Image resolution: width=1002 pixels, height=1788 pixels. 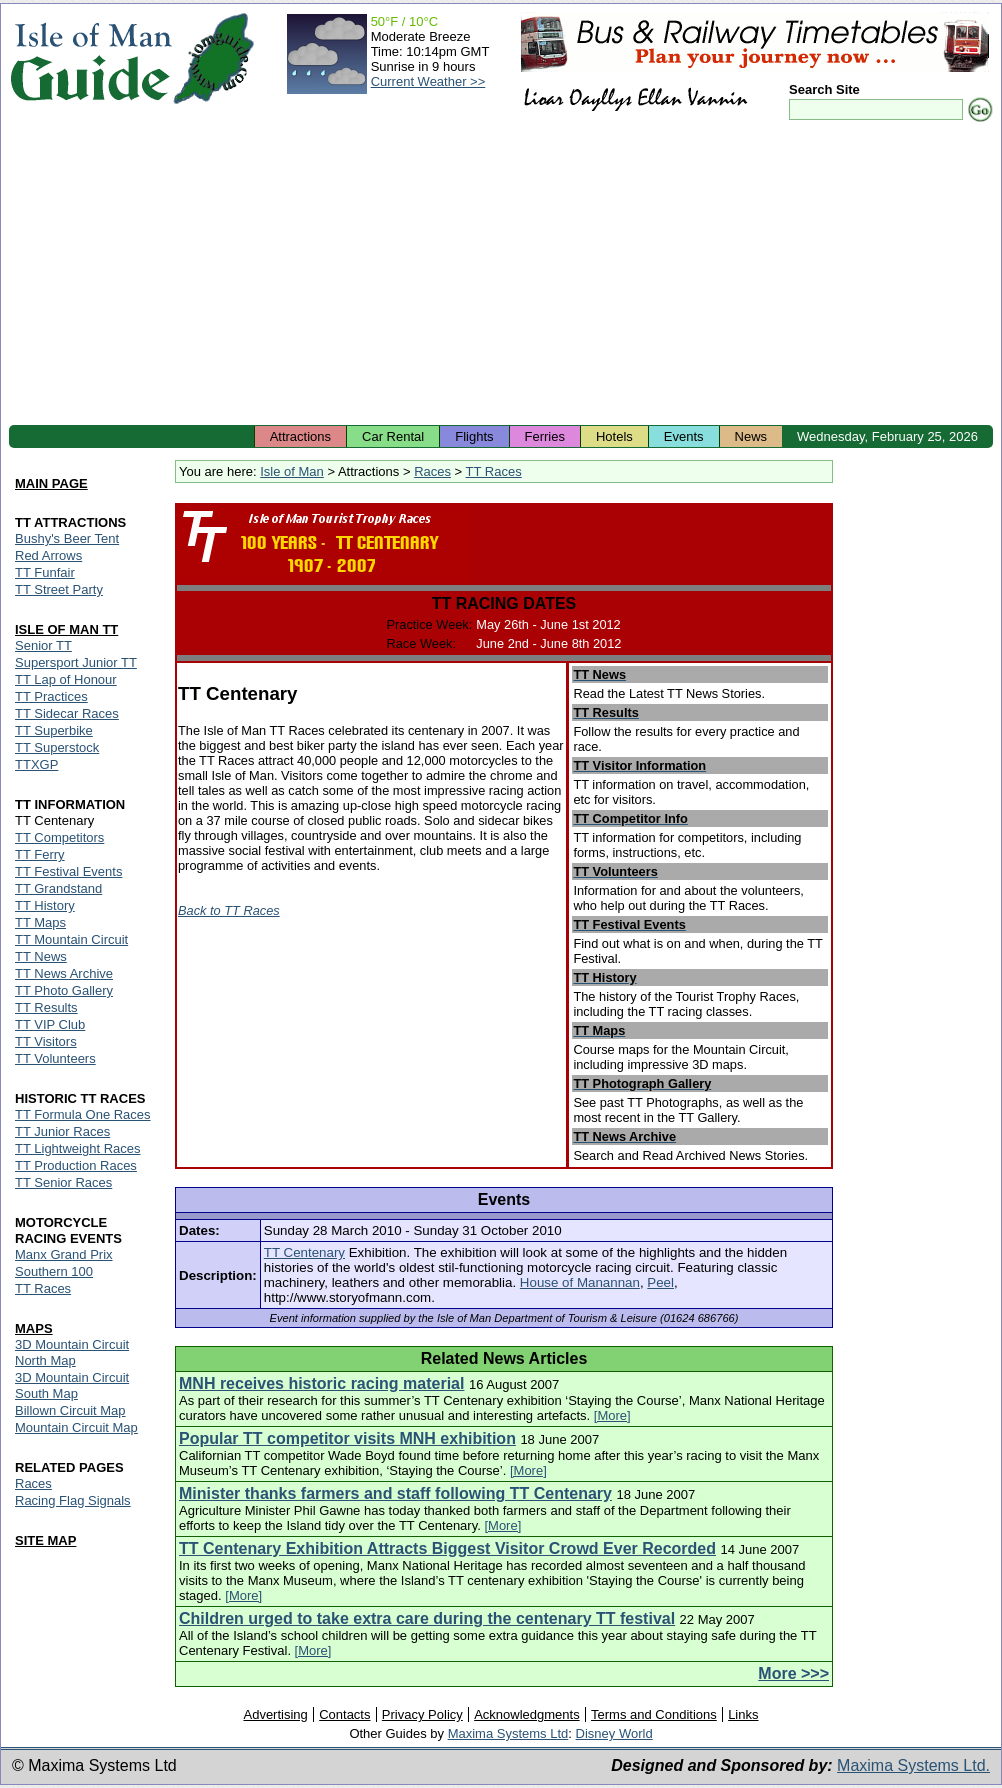 What do you see at coordinates (66, 629) in the screenshot?
I see `ISLE OF MAN TT` at bounding box center [66, 629].